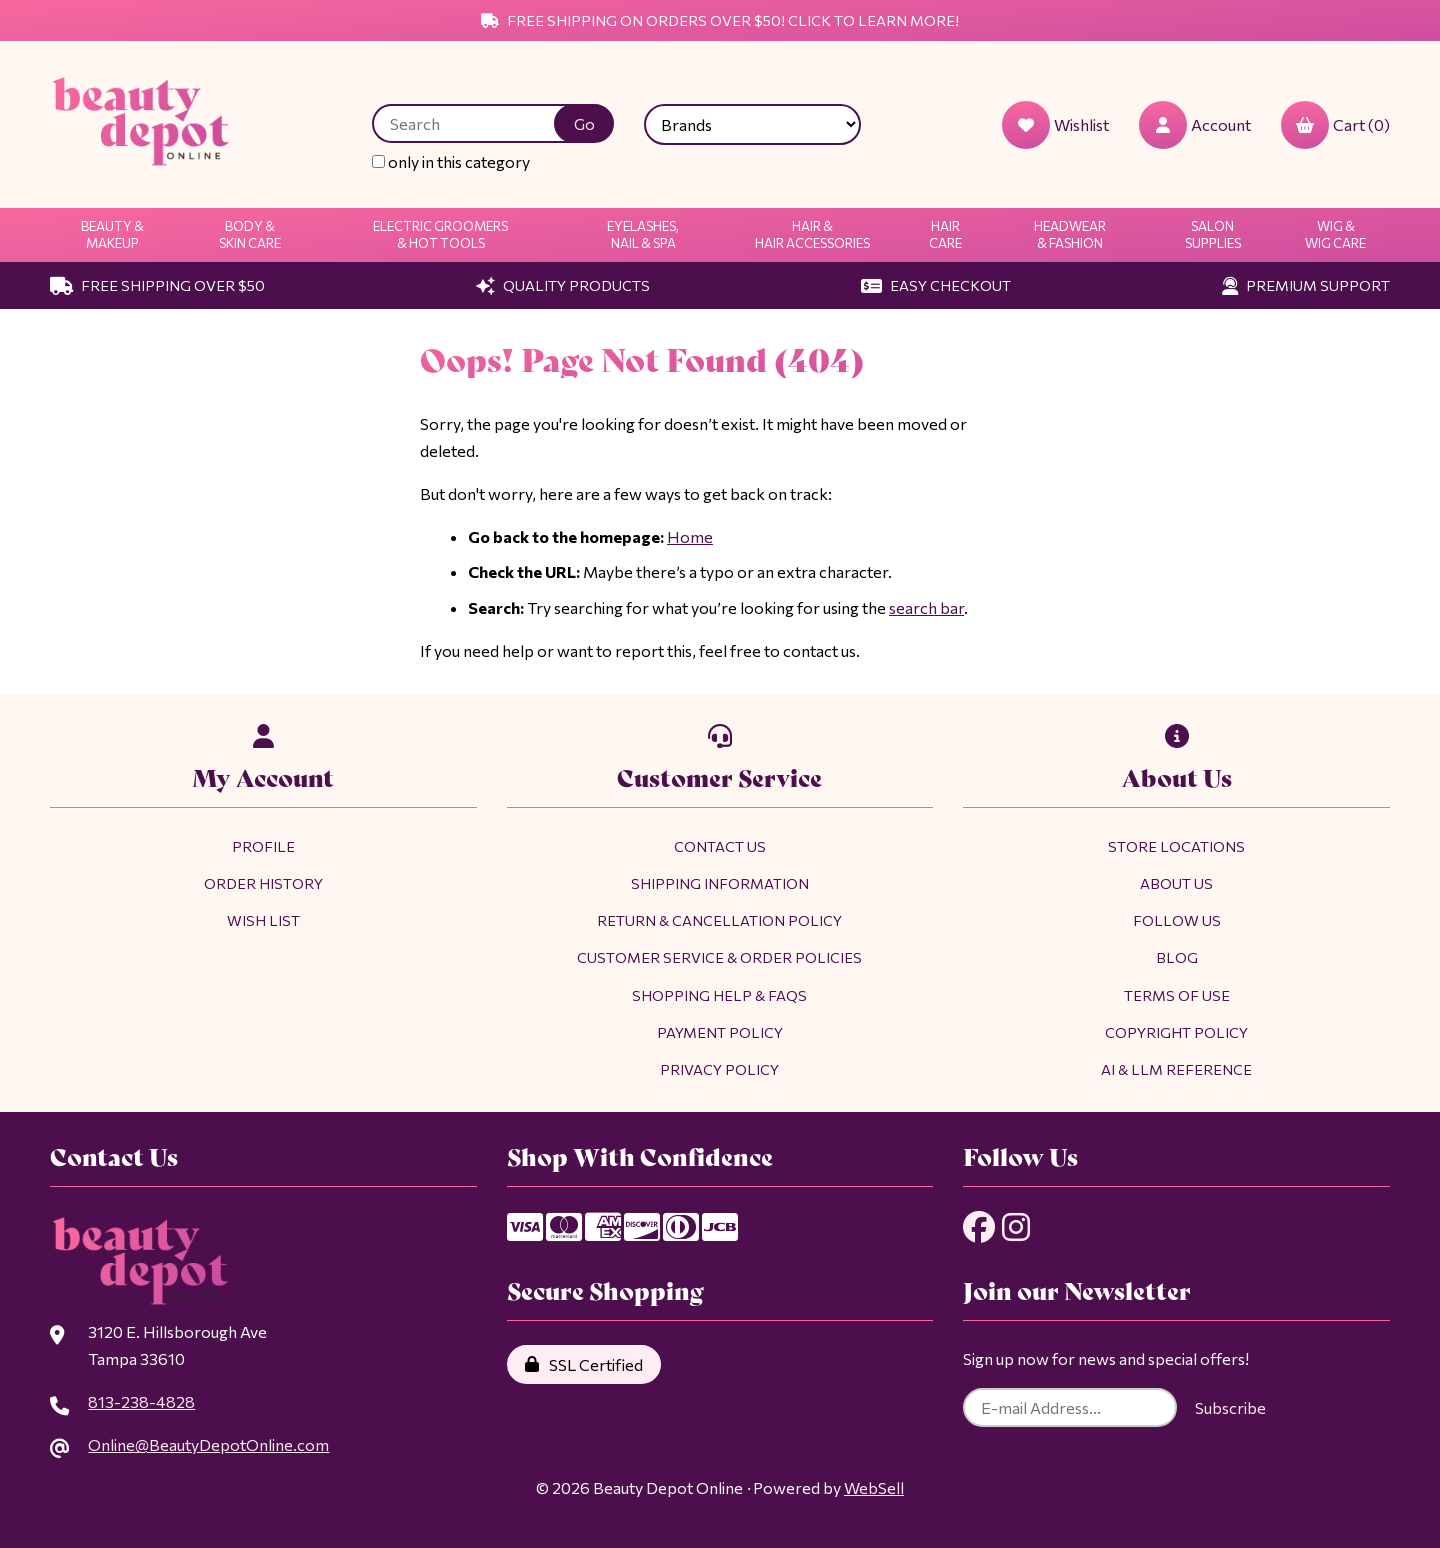  Describe the element at coordinates (1070, 234) in the screenshot. I see `Headwear & Fashion` at that location.